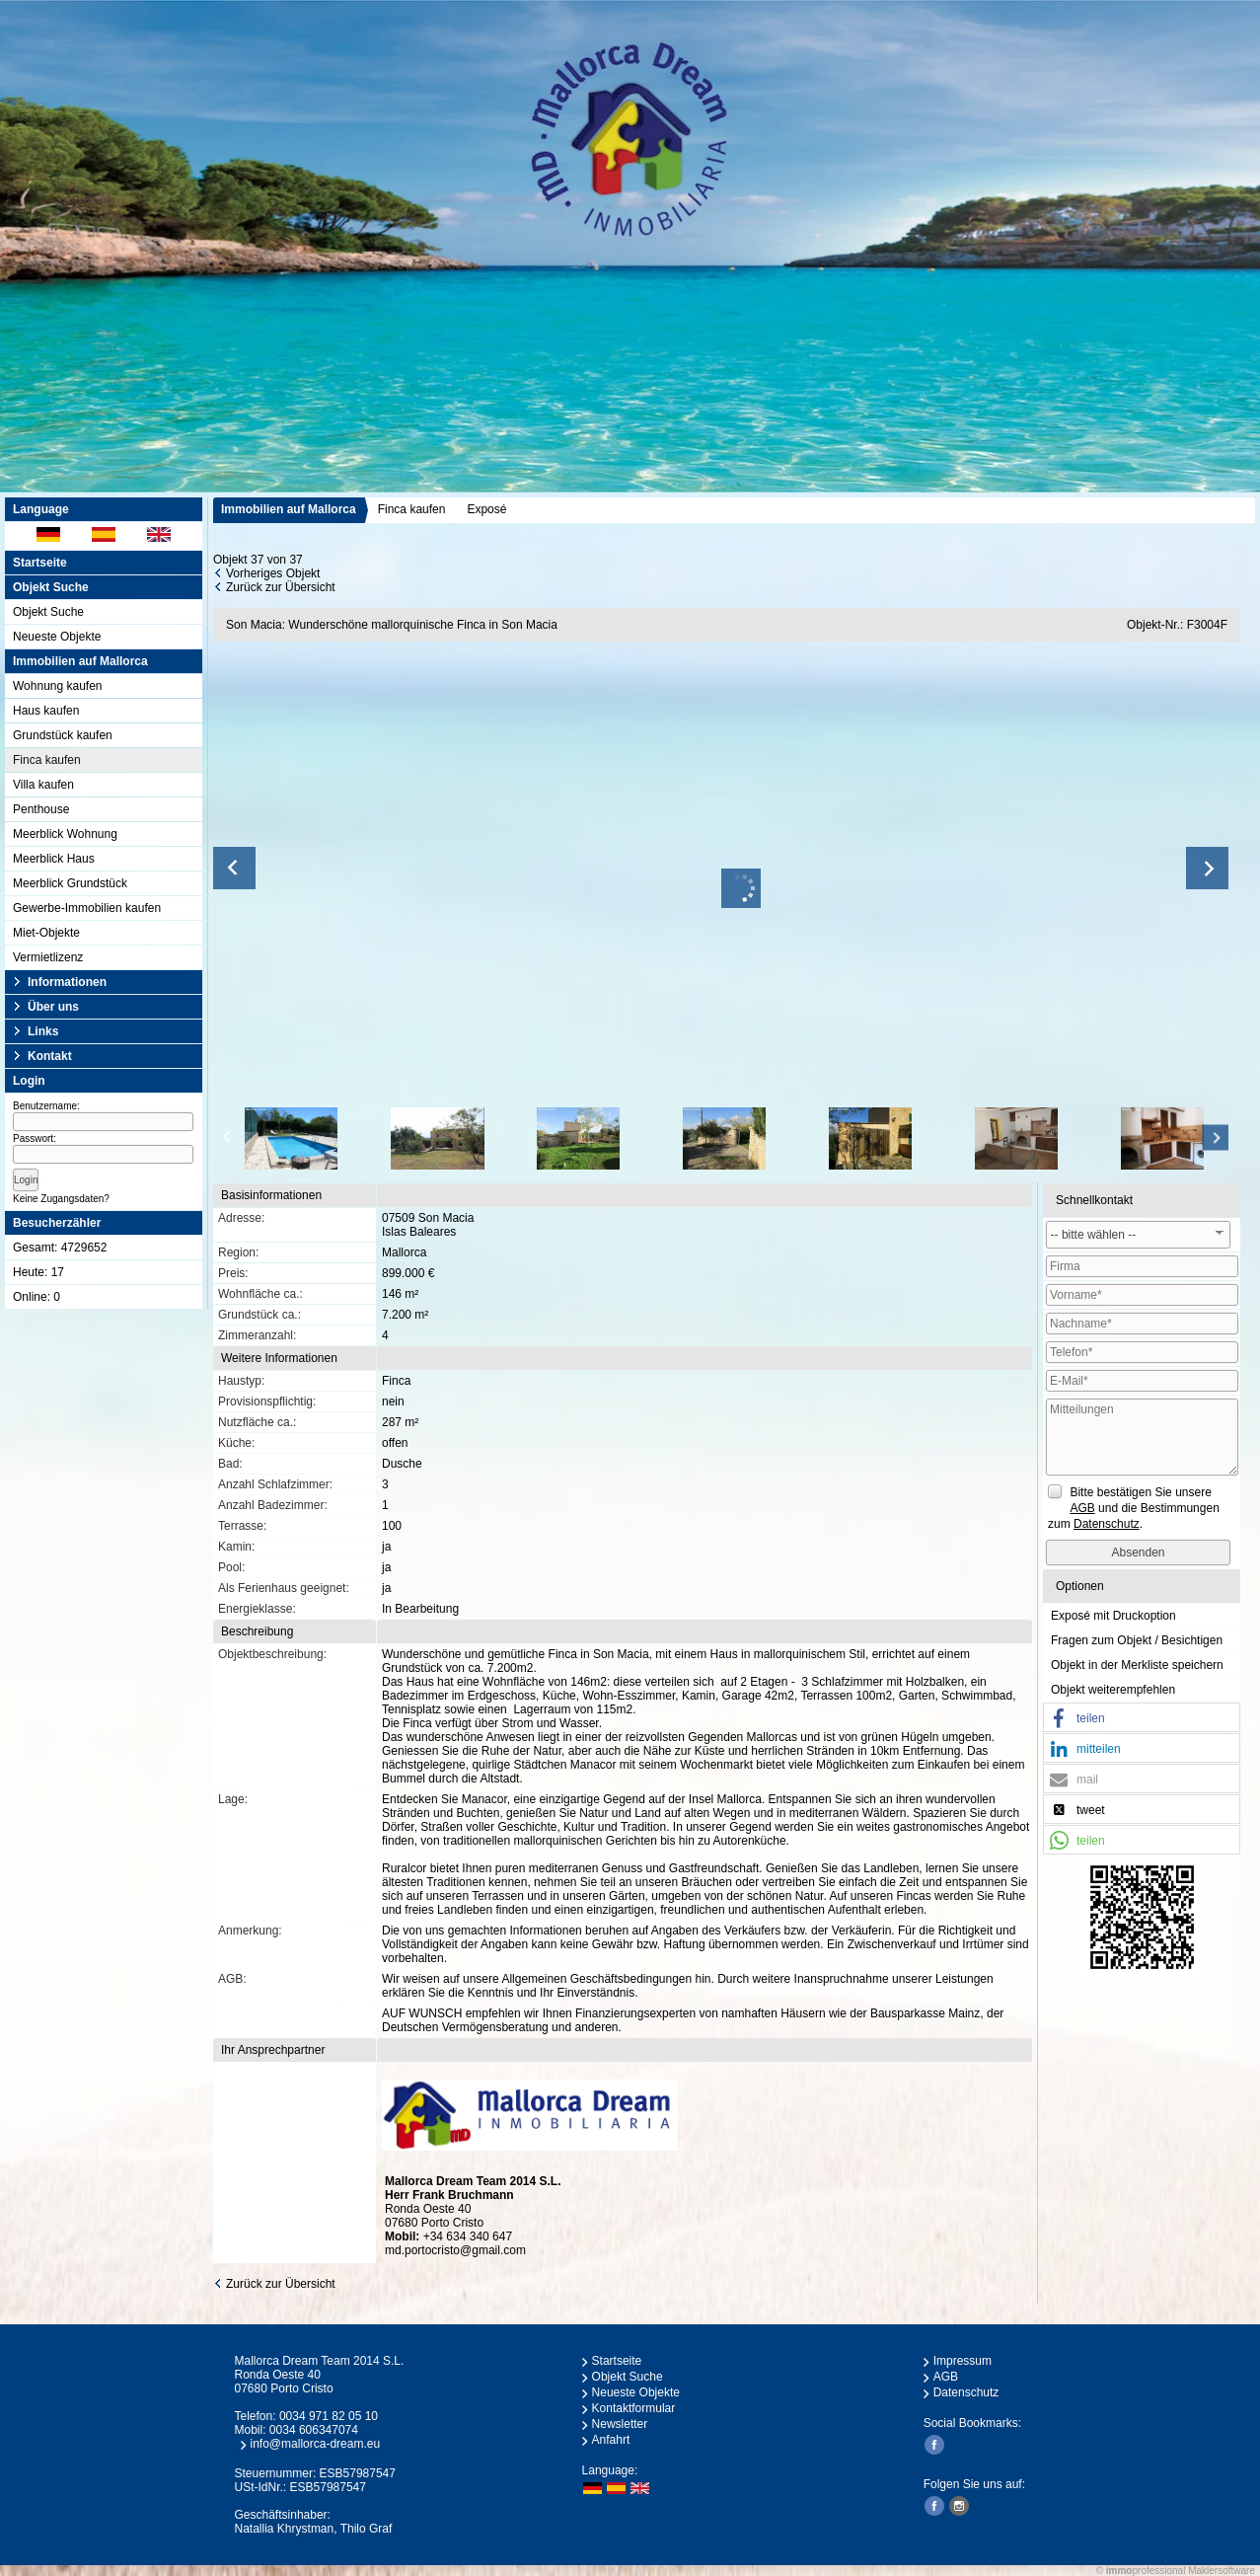 Image resolution: width=1260 pixels, height=2576 pixels. What do you see at coordinates (634, 2408) in the screenshot?
I see `Kontaktformular` at bounding box center [634, 2408].